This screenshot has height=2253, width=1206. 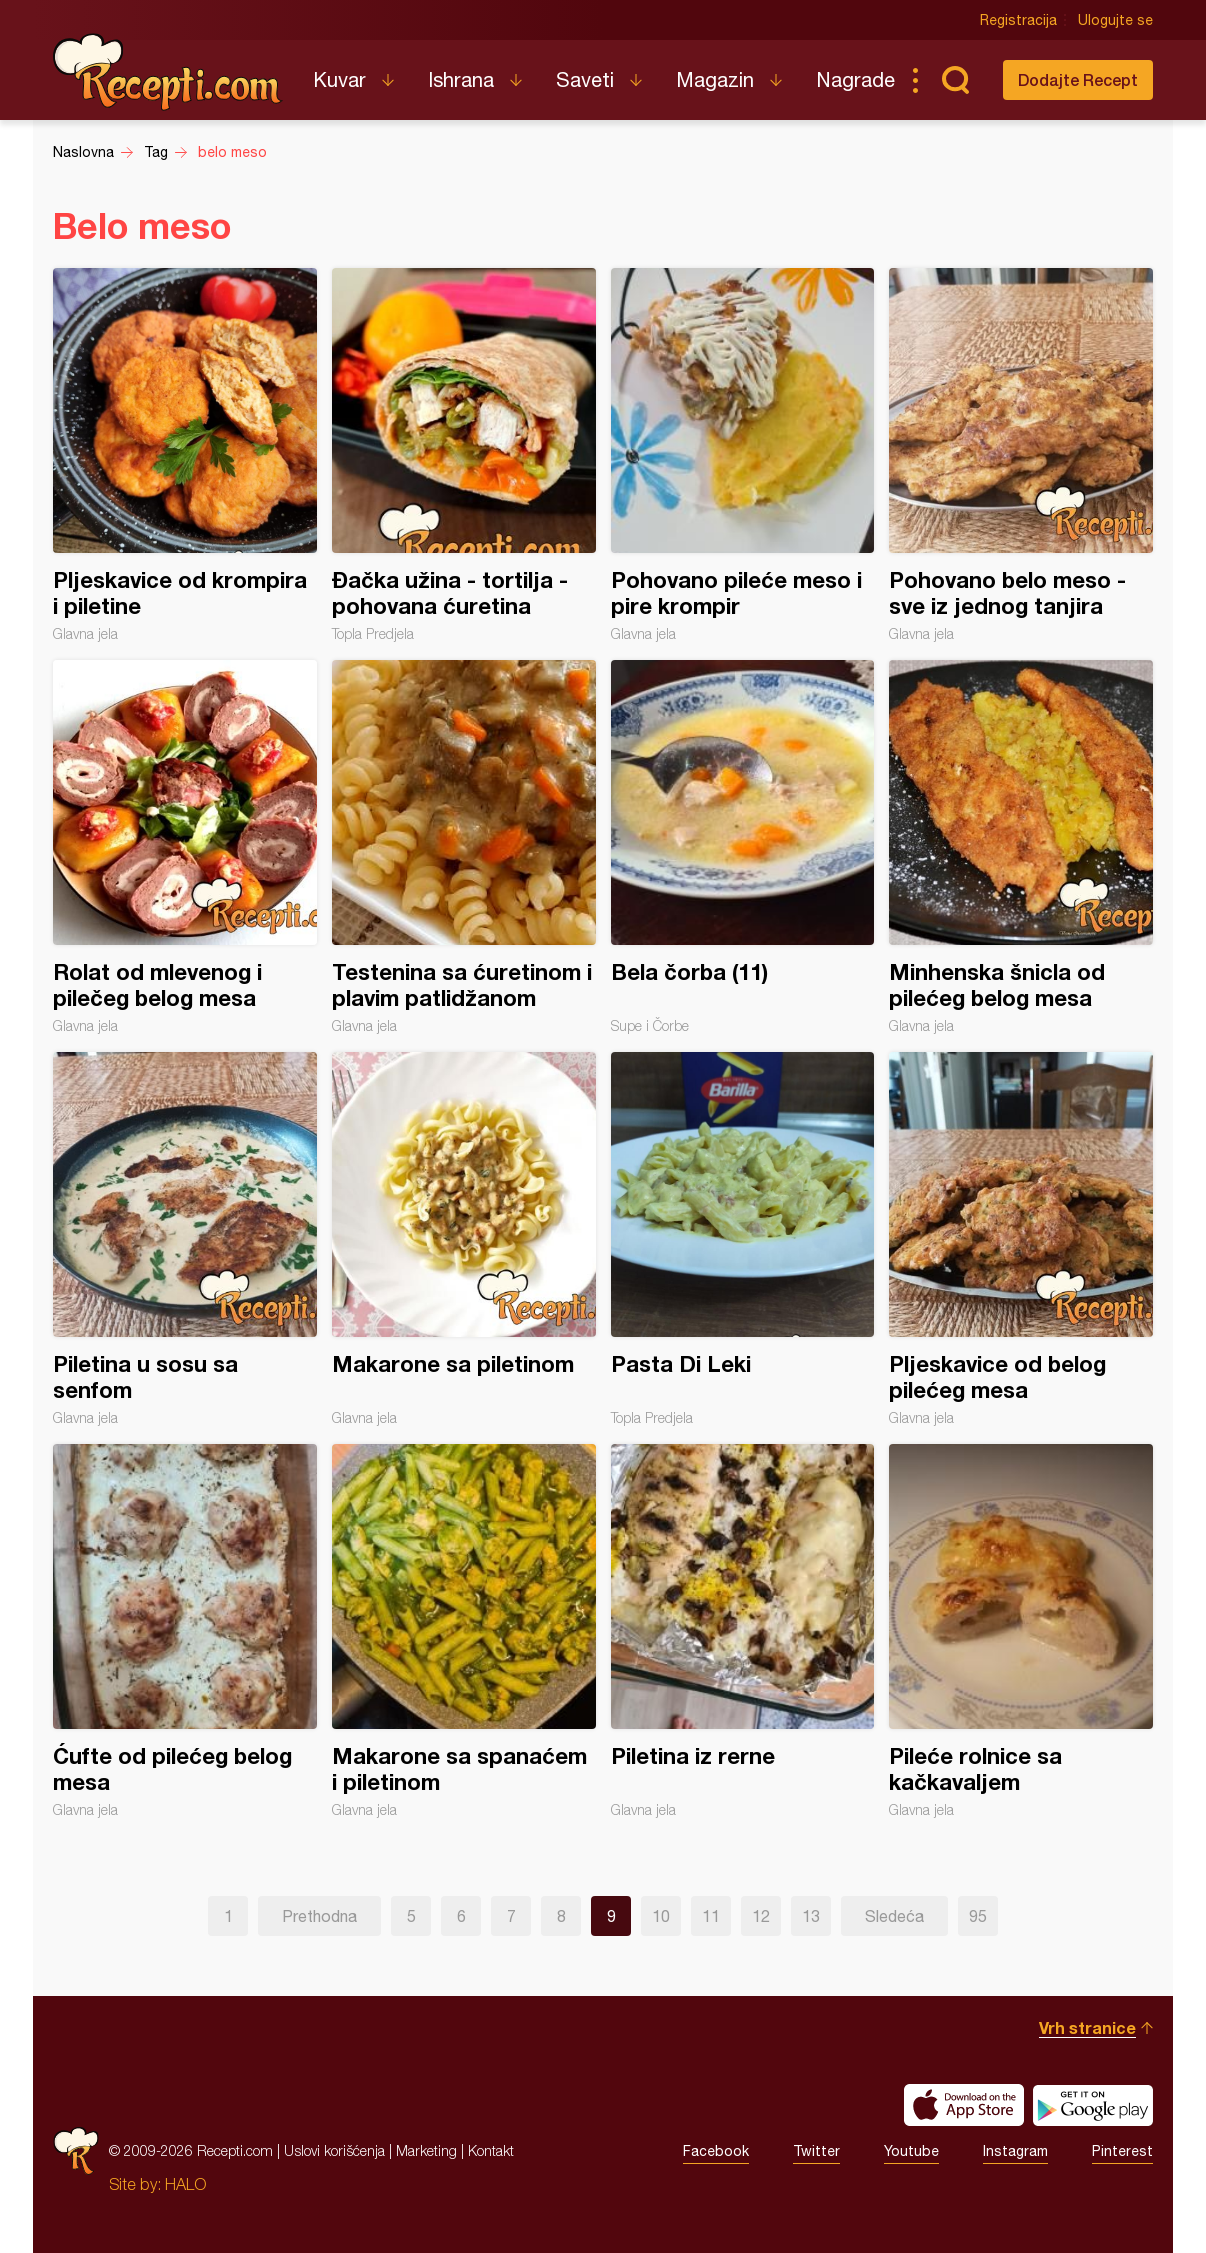 I want to click on Facebook, so click(x=716, y=2151).